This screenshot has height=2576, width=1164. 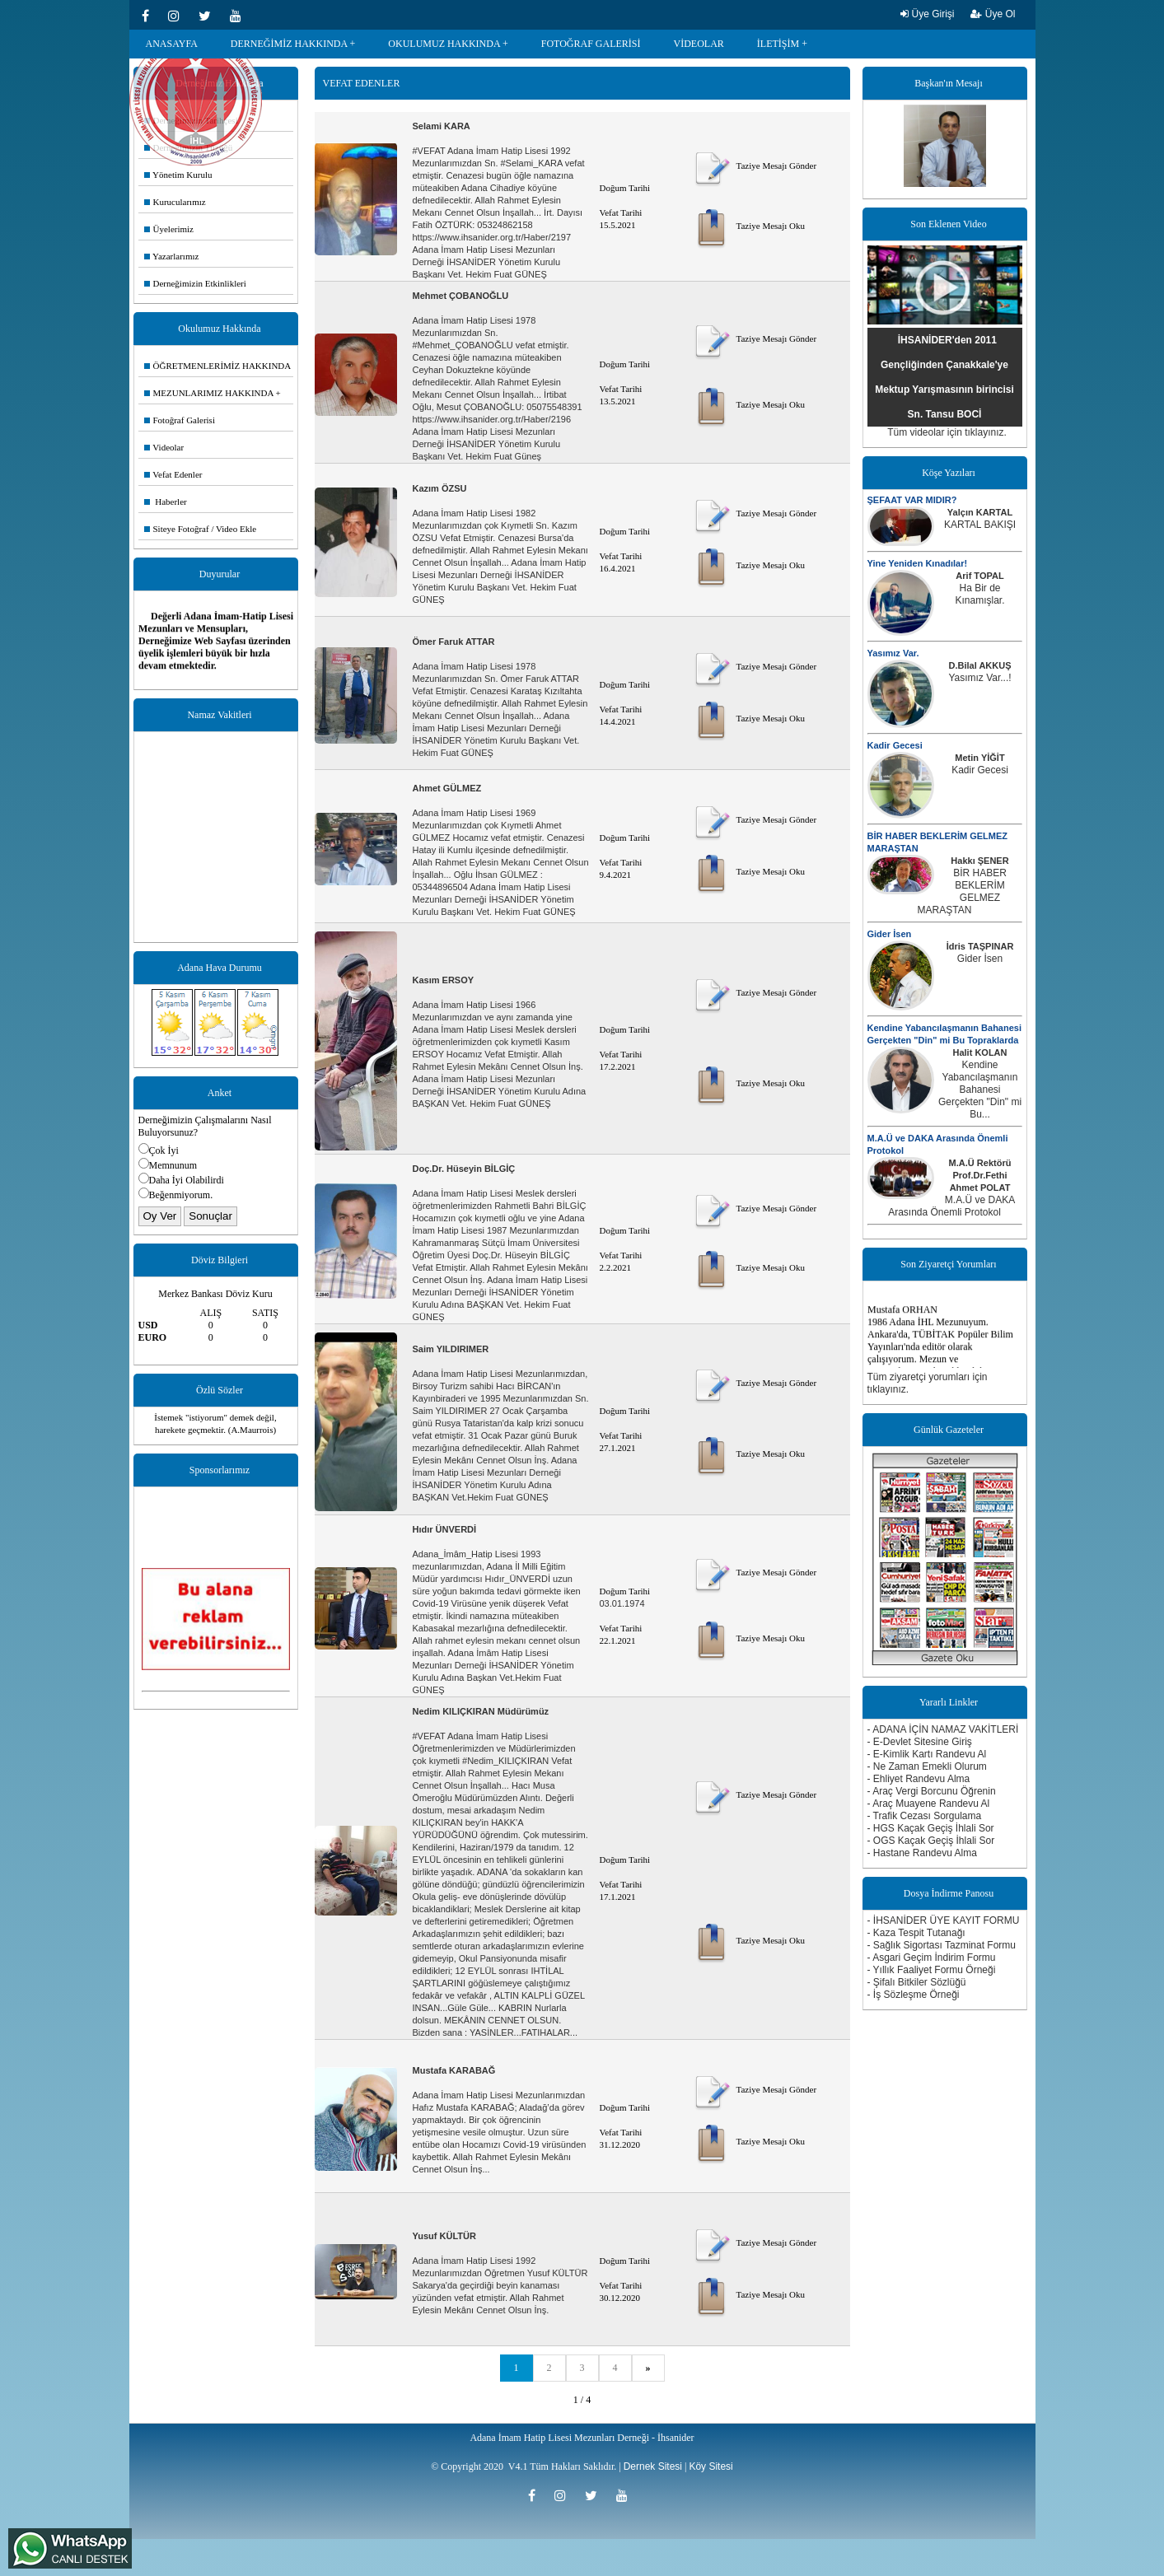 I want to click on Üye Girişi, so click(x=927, y=14).